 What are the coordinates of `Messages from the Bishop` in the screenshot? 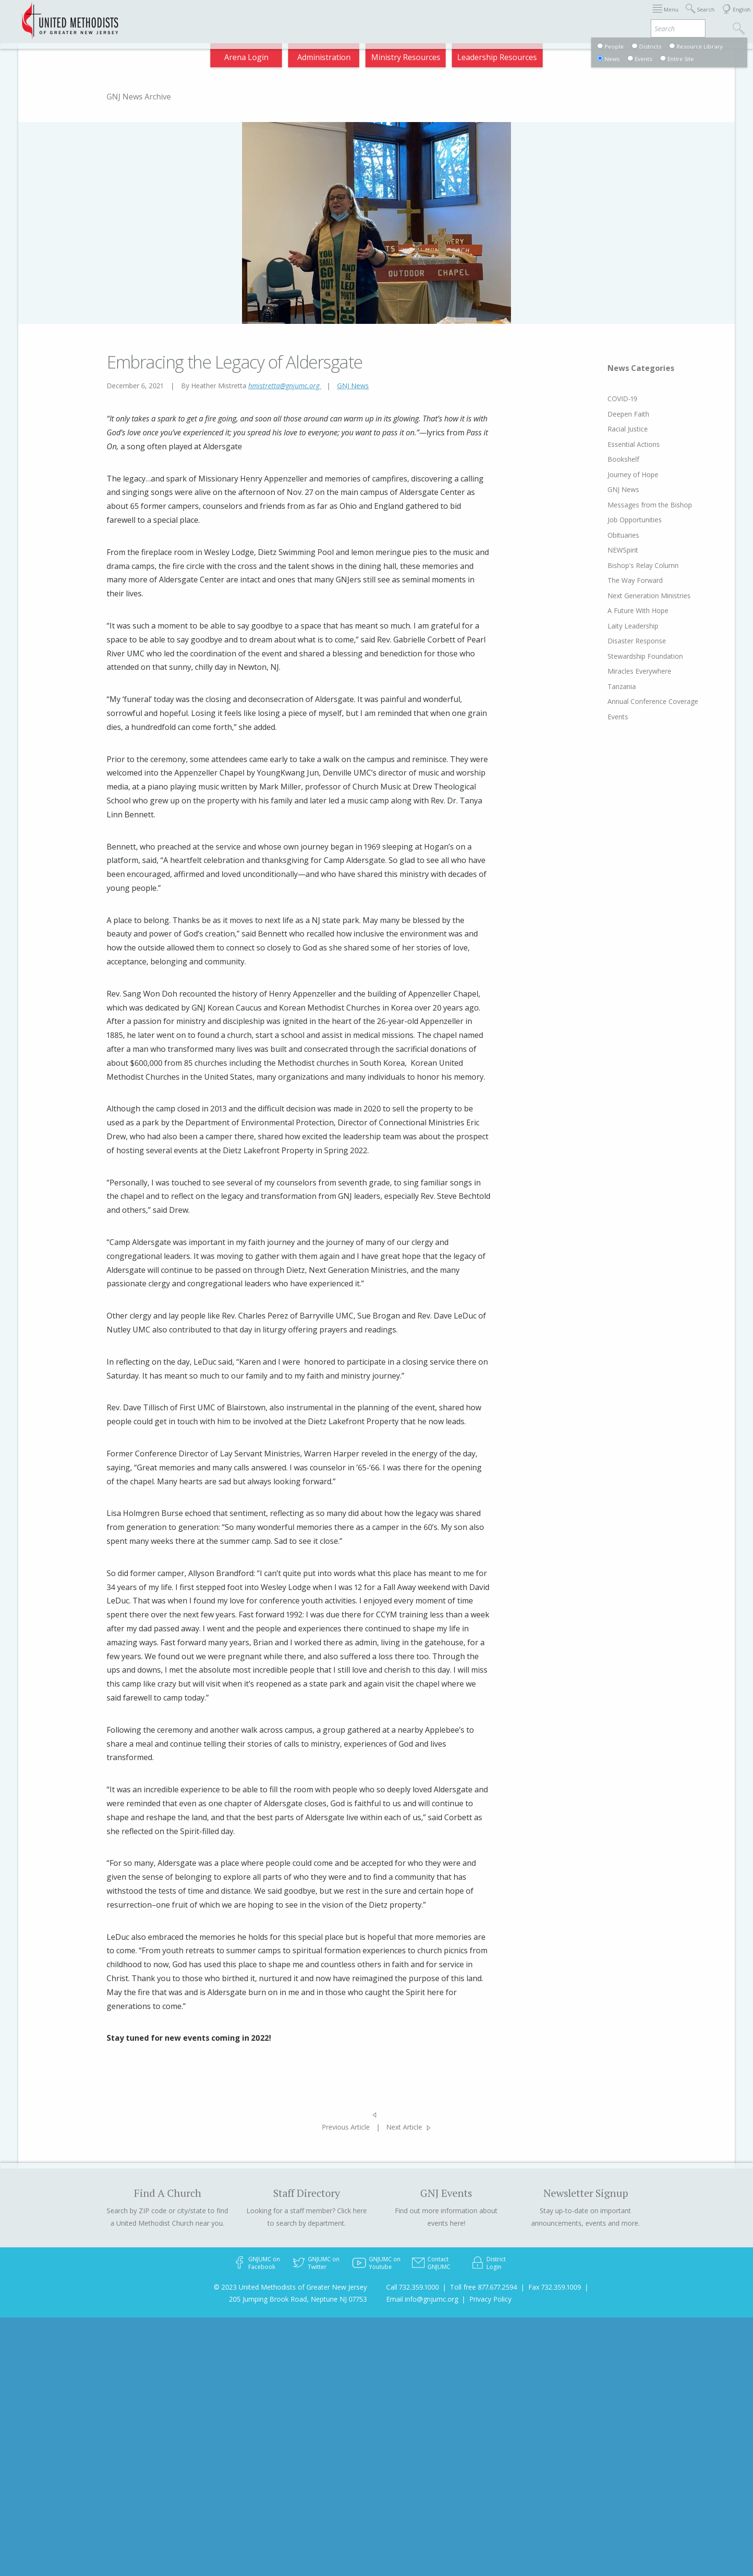 It's located at (649, 504).